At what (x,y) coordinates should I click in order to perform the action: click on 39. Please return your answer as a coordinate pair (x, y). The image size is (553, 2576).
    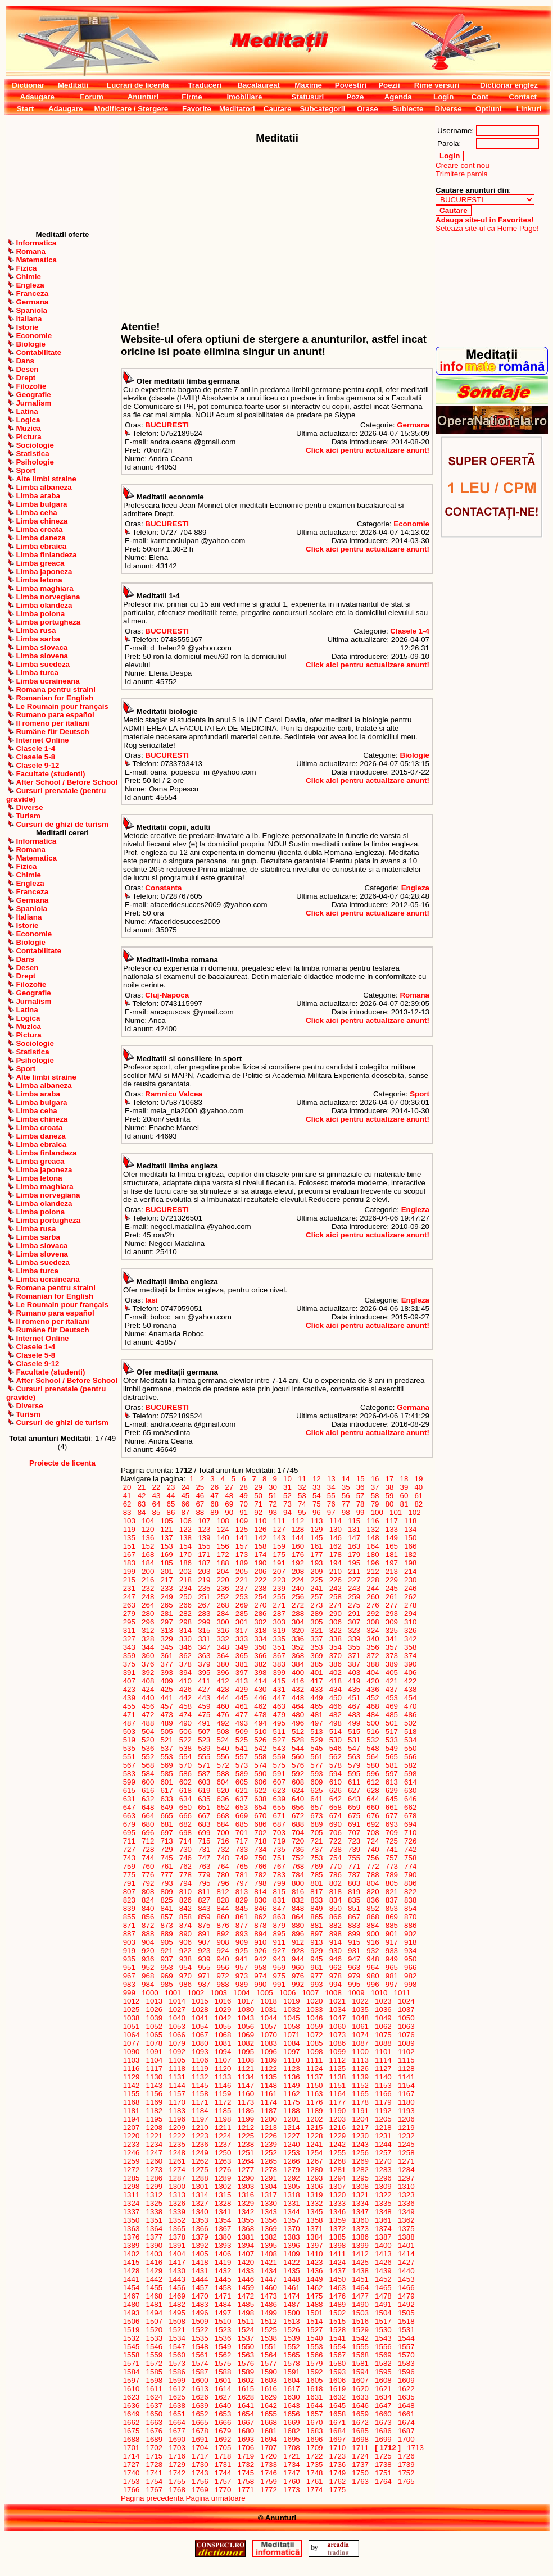
    Looking at the image, I should click on (404, 1487).